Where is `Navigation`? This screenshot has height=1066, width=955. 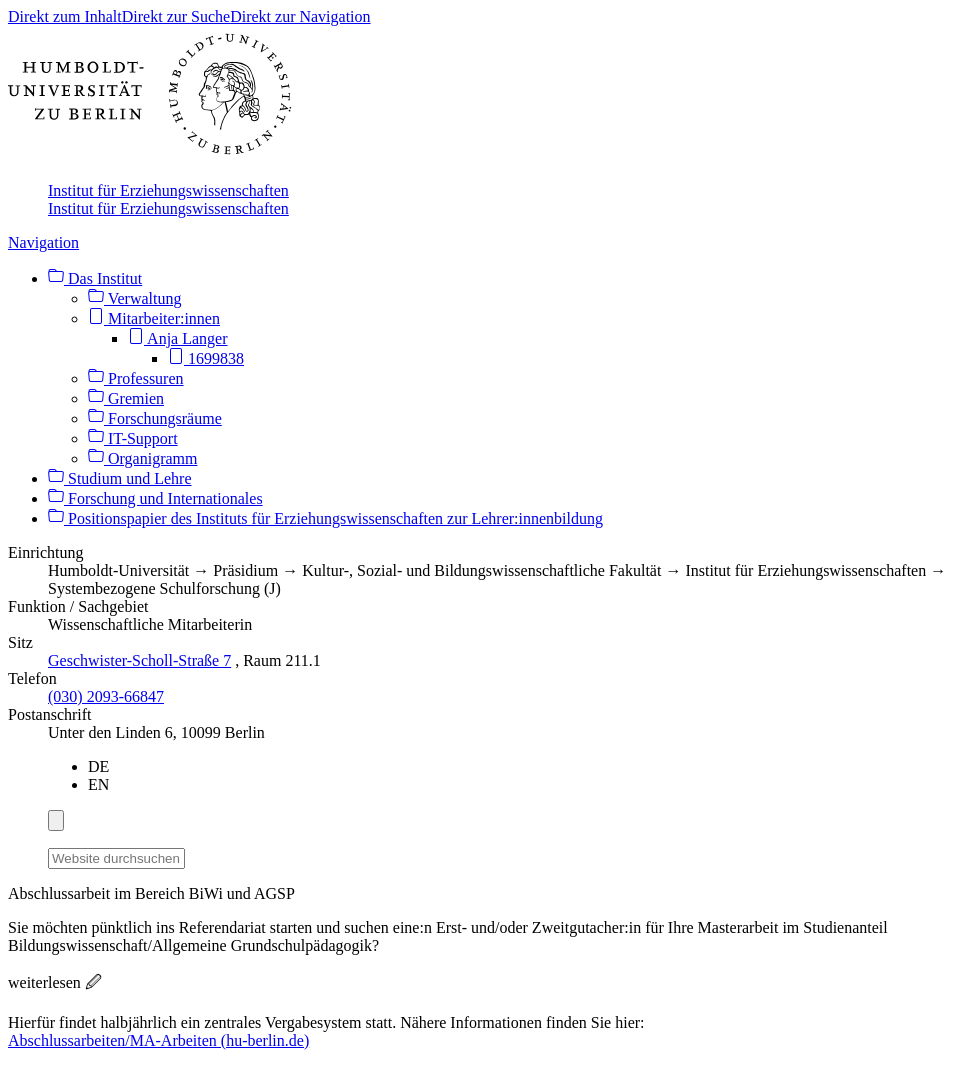 Navigation is located at coordinates (43, 242).